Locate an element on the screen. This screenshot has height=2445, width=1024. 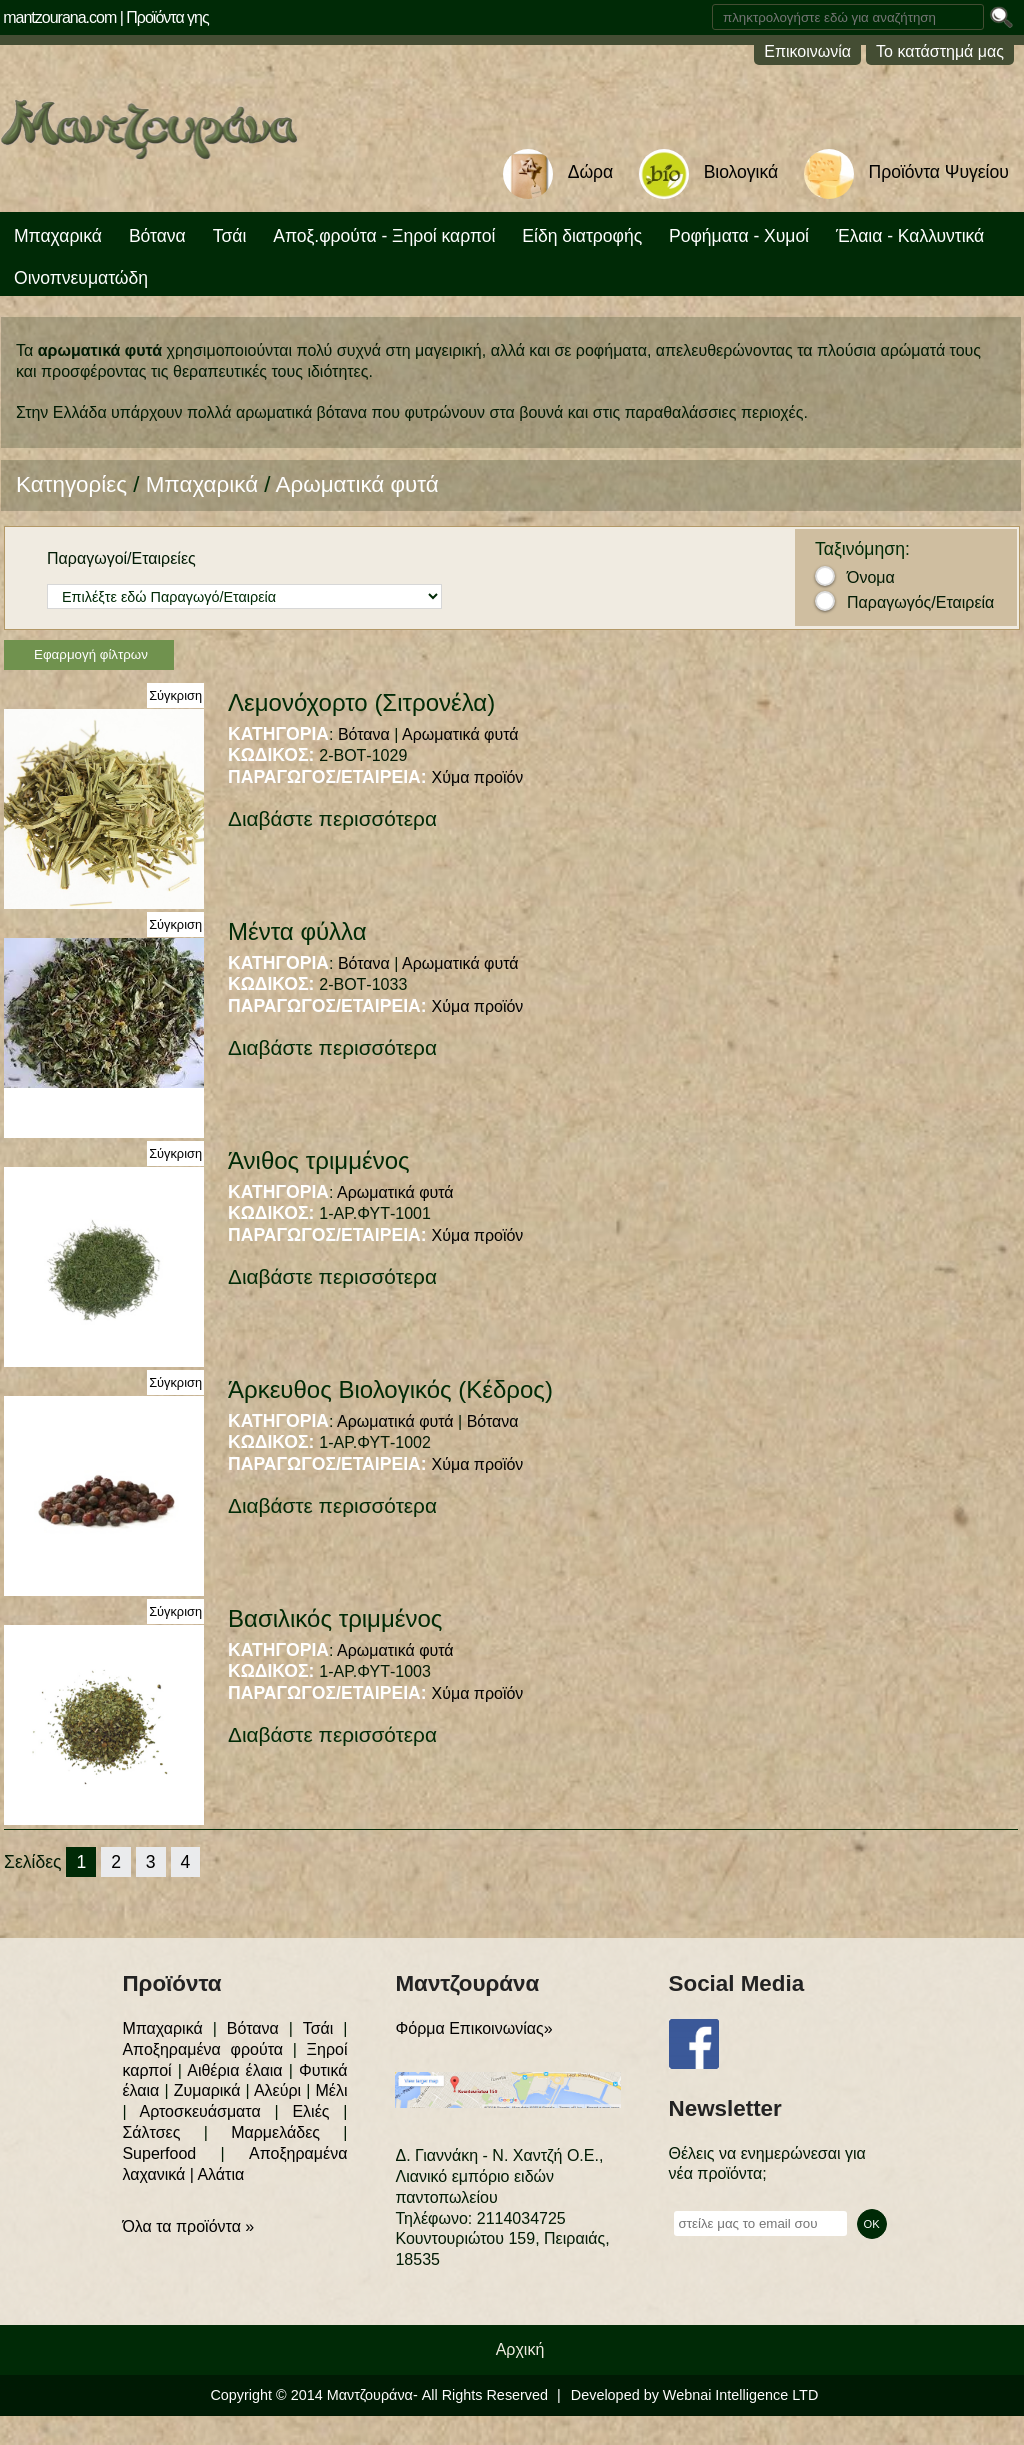
Διαβάστε περισσότερα is located at coordinates (332, 818).